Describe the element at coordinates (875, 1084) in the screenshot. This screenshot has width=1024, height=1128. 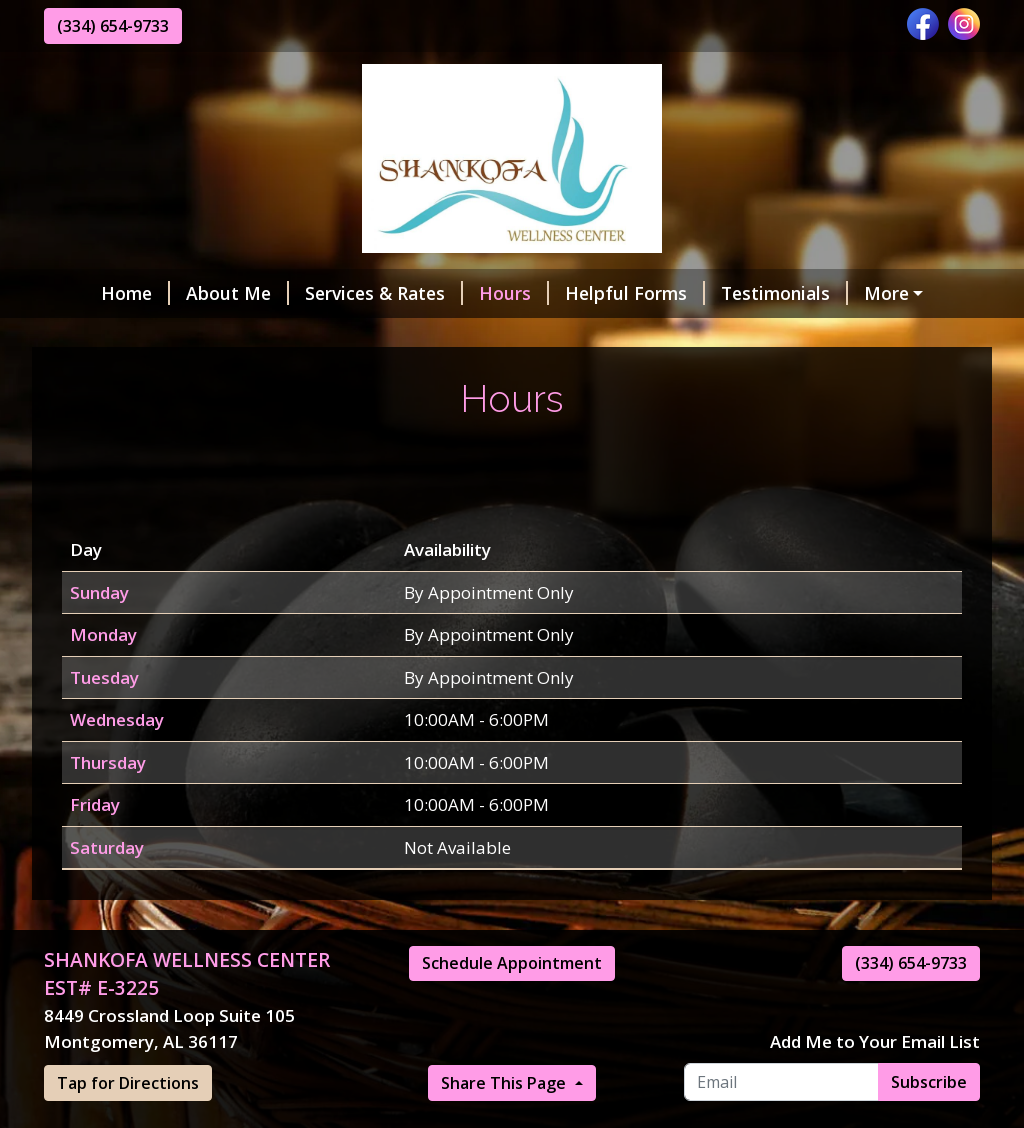
I see `Add Me to Your Email List` at that location.